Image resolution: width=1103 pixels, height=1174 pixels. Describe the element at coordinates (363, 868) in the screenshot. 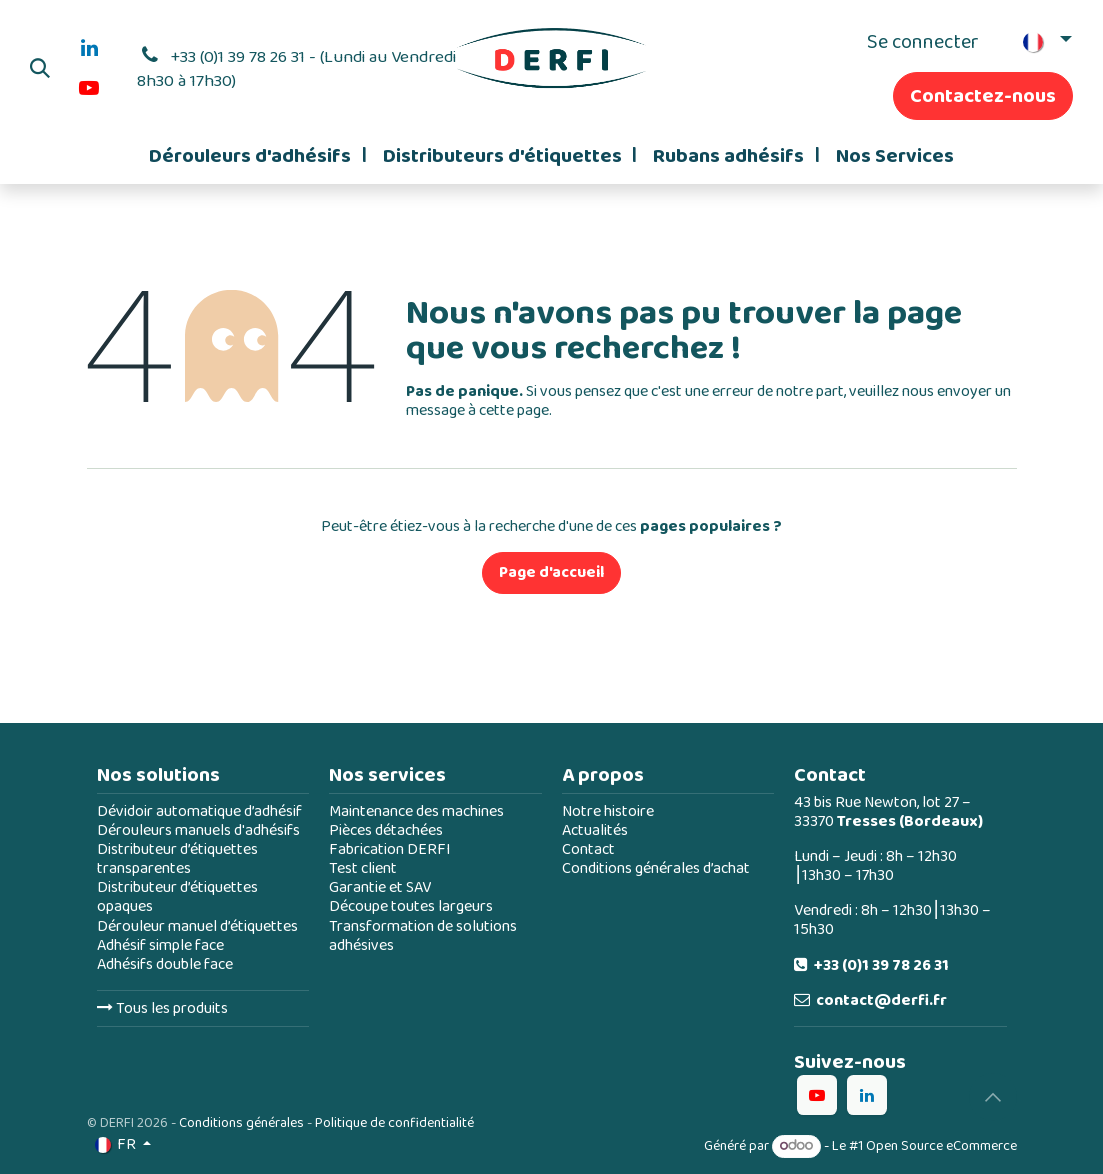

I see `Test client` at that location.